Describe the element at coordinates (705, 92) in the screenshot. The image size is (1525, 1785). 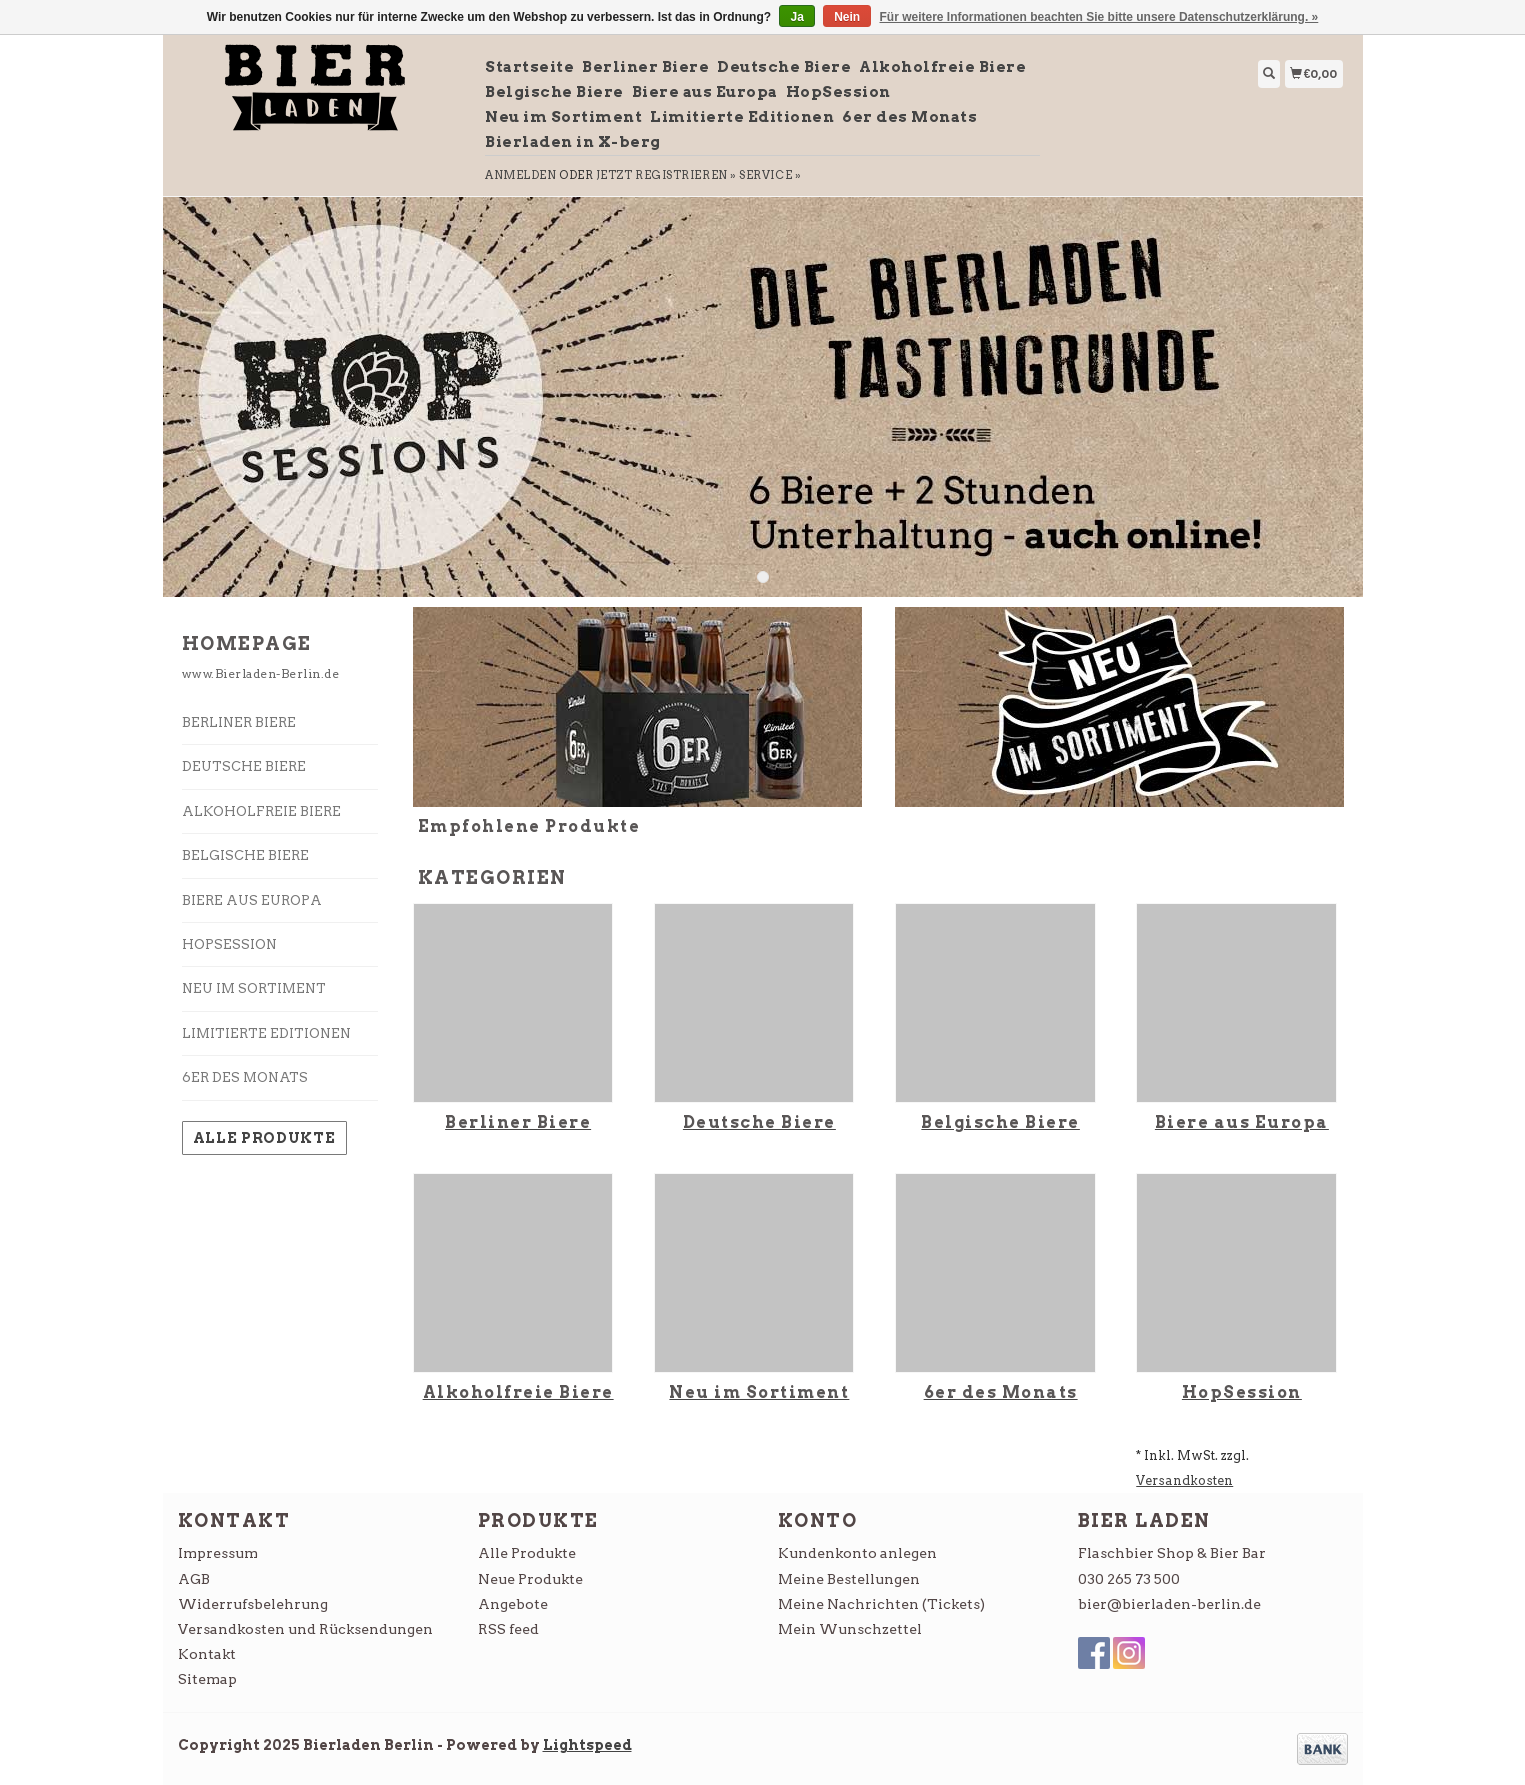
I see `Biere aus Europa` at that location.